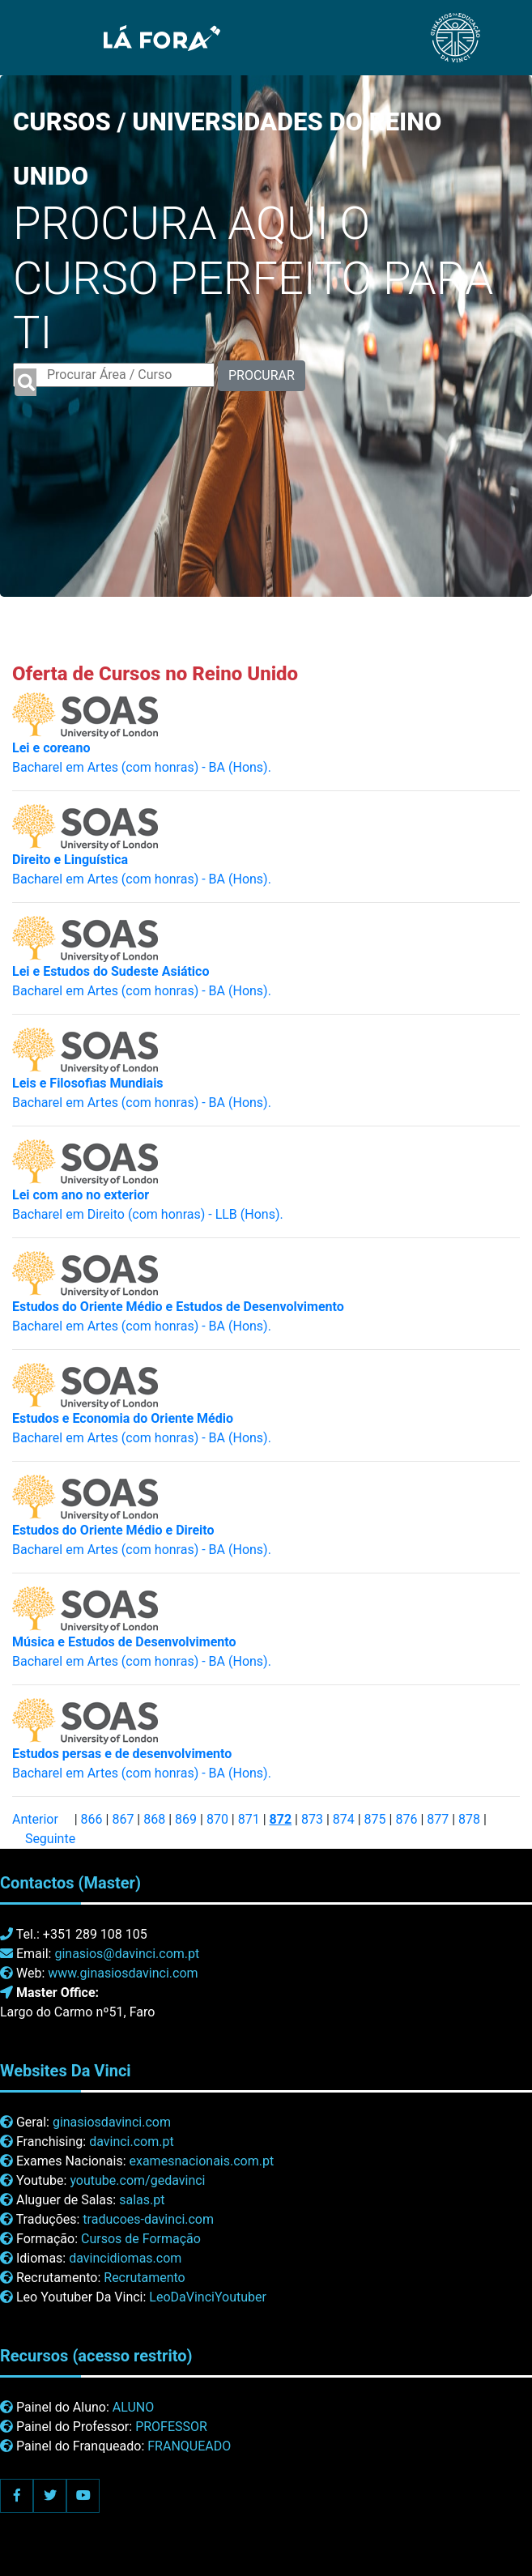 The height and width of the screenshot is (2576, 532). Describe the element at coordinates (217, 1819) in the screenshot. I see `870` at that location.